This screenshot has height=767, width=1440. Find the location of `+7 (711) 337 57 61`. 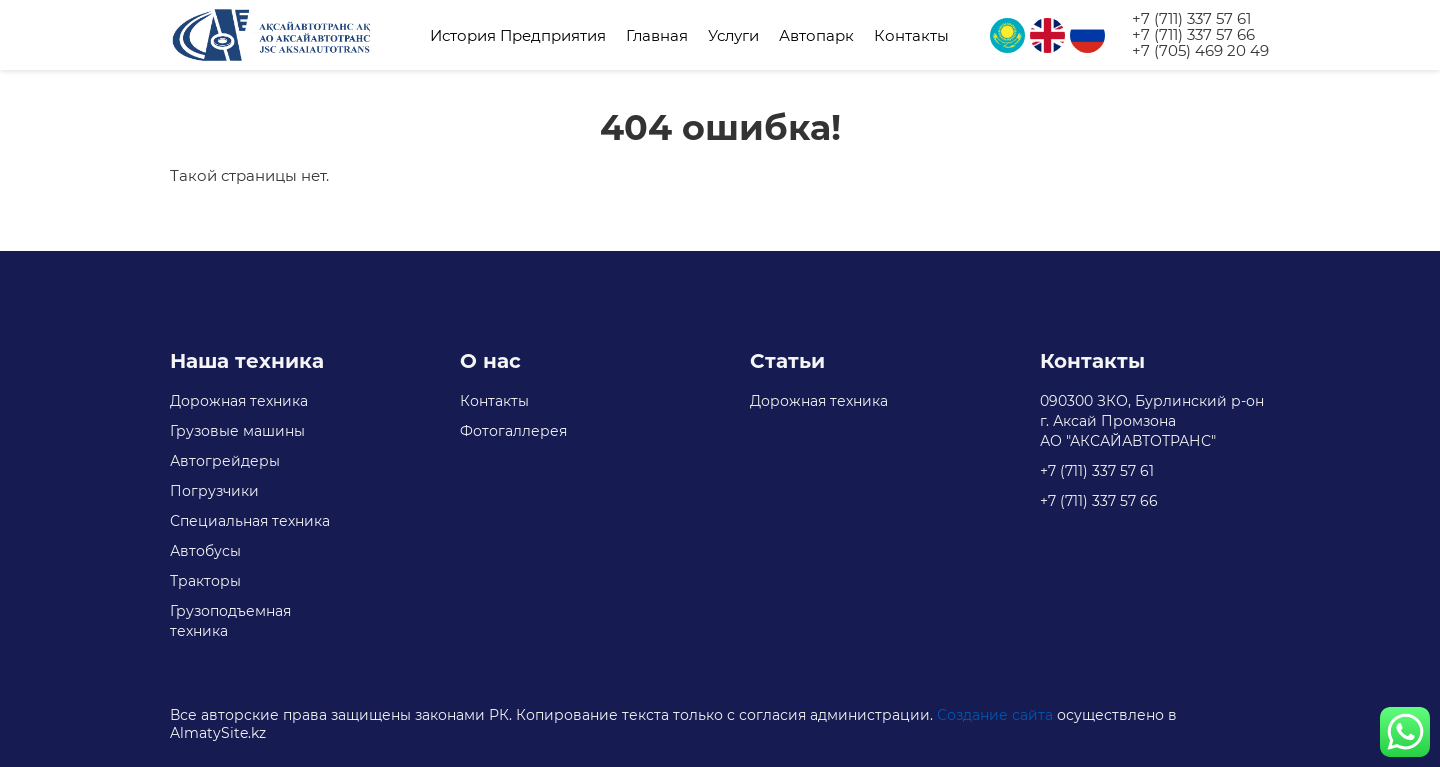

+7 (711) 337 57 61 is located at coordinates (1191, 19).